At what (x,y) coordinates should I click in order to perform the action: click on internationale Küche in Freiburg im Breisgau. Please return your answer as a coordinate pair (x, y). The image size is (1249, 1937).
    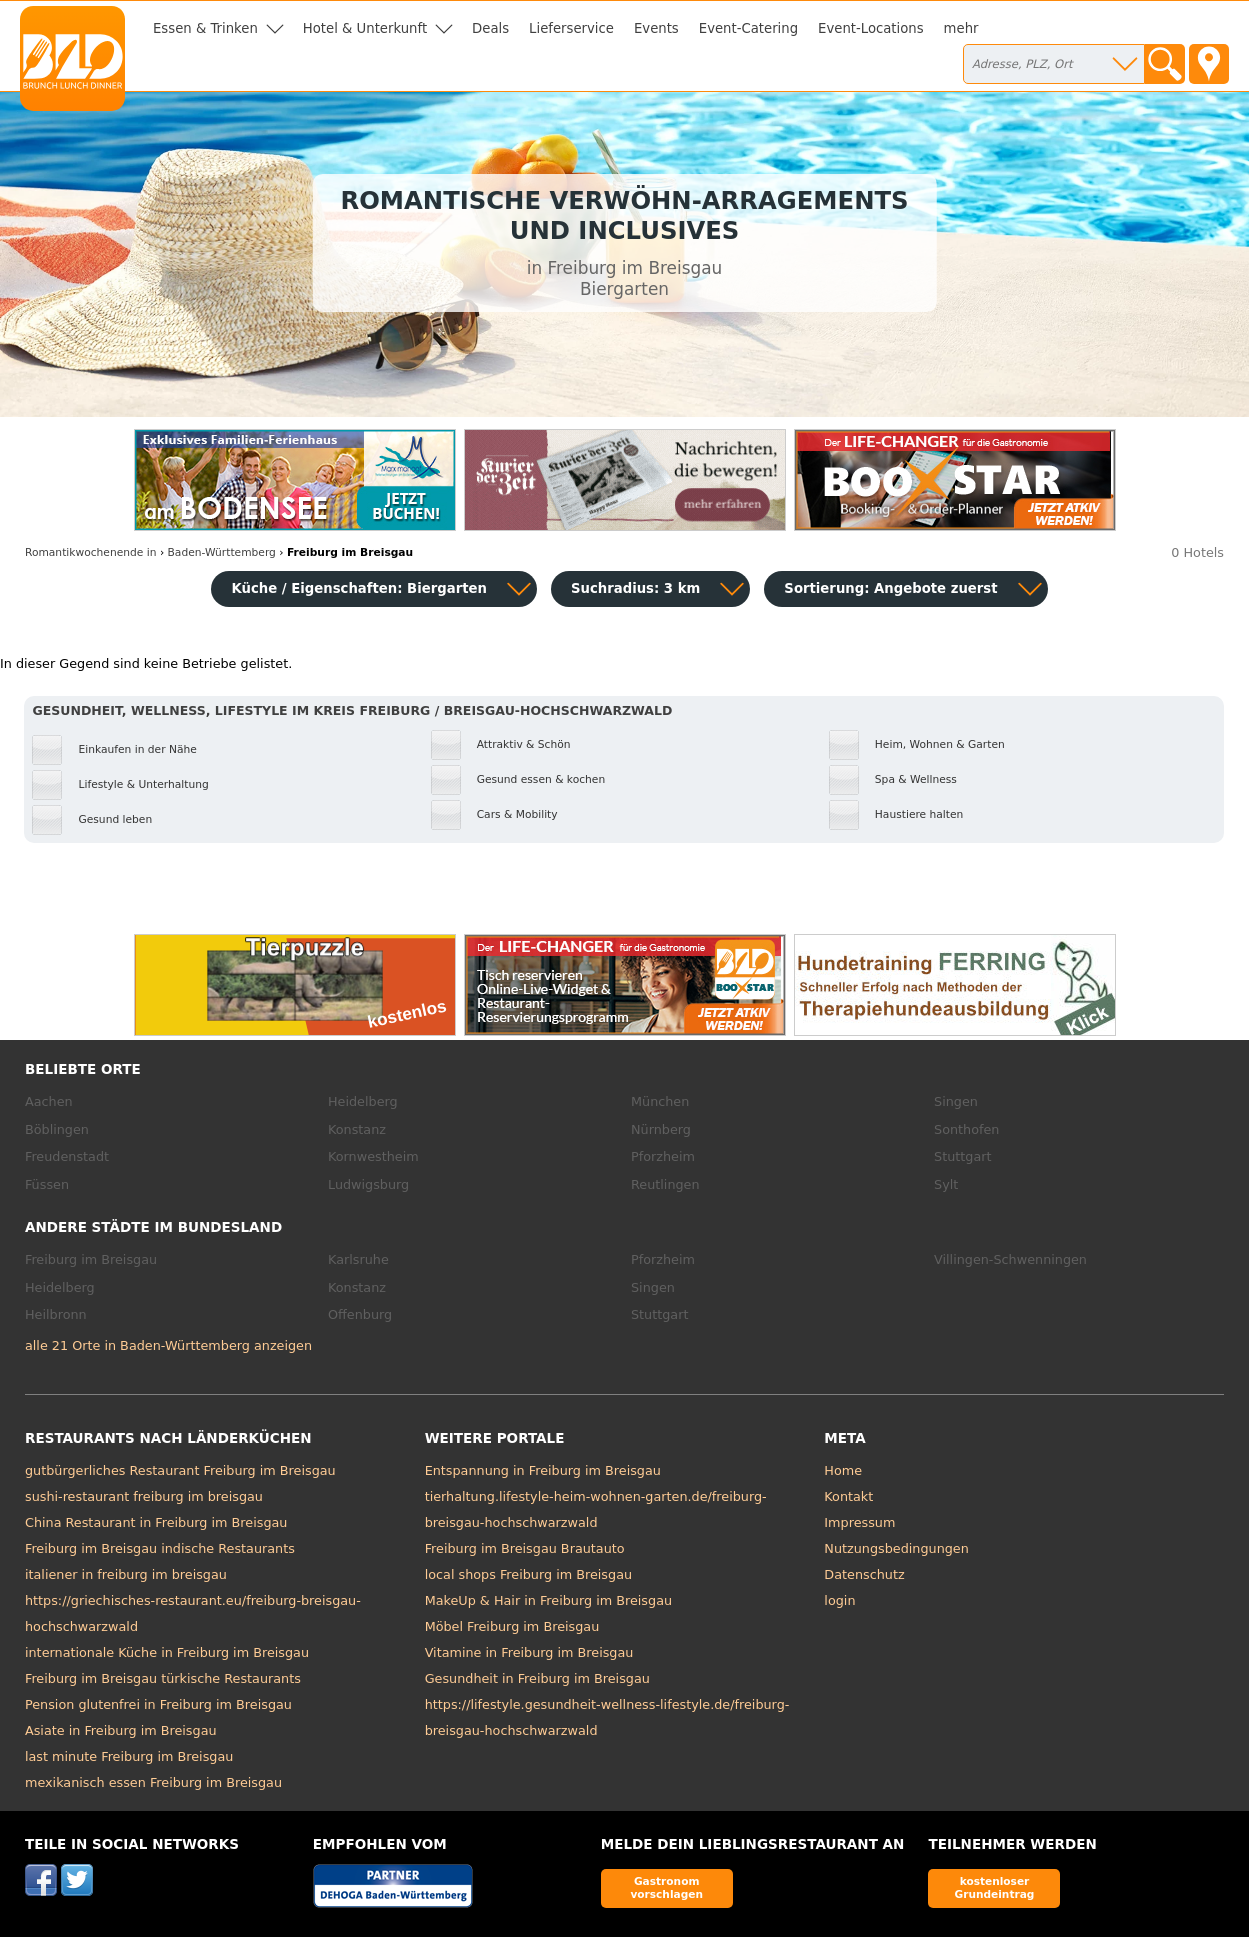
    Looking at the image, I should click on (167, 1652).